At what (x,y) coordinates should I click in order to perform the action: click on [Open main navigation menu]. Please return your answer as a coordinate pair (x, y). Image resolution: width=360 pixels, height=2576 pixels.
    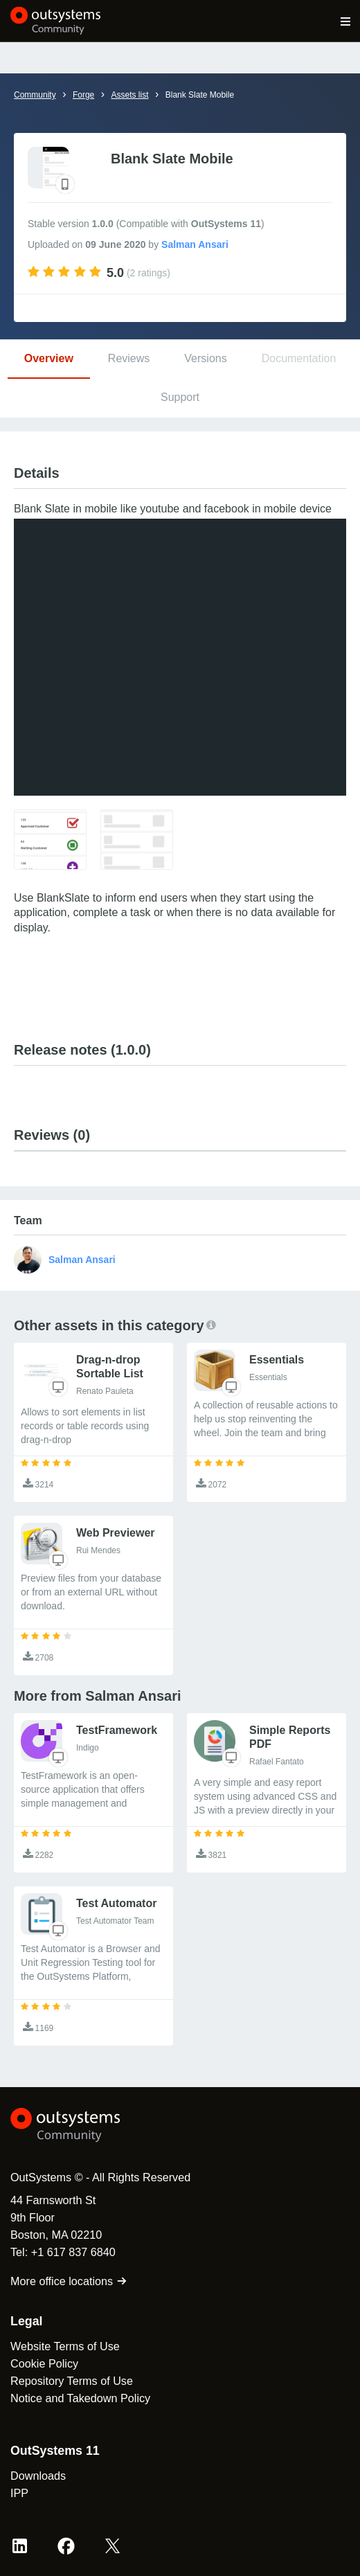
    Looking at the image, I should click on (346, 21).